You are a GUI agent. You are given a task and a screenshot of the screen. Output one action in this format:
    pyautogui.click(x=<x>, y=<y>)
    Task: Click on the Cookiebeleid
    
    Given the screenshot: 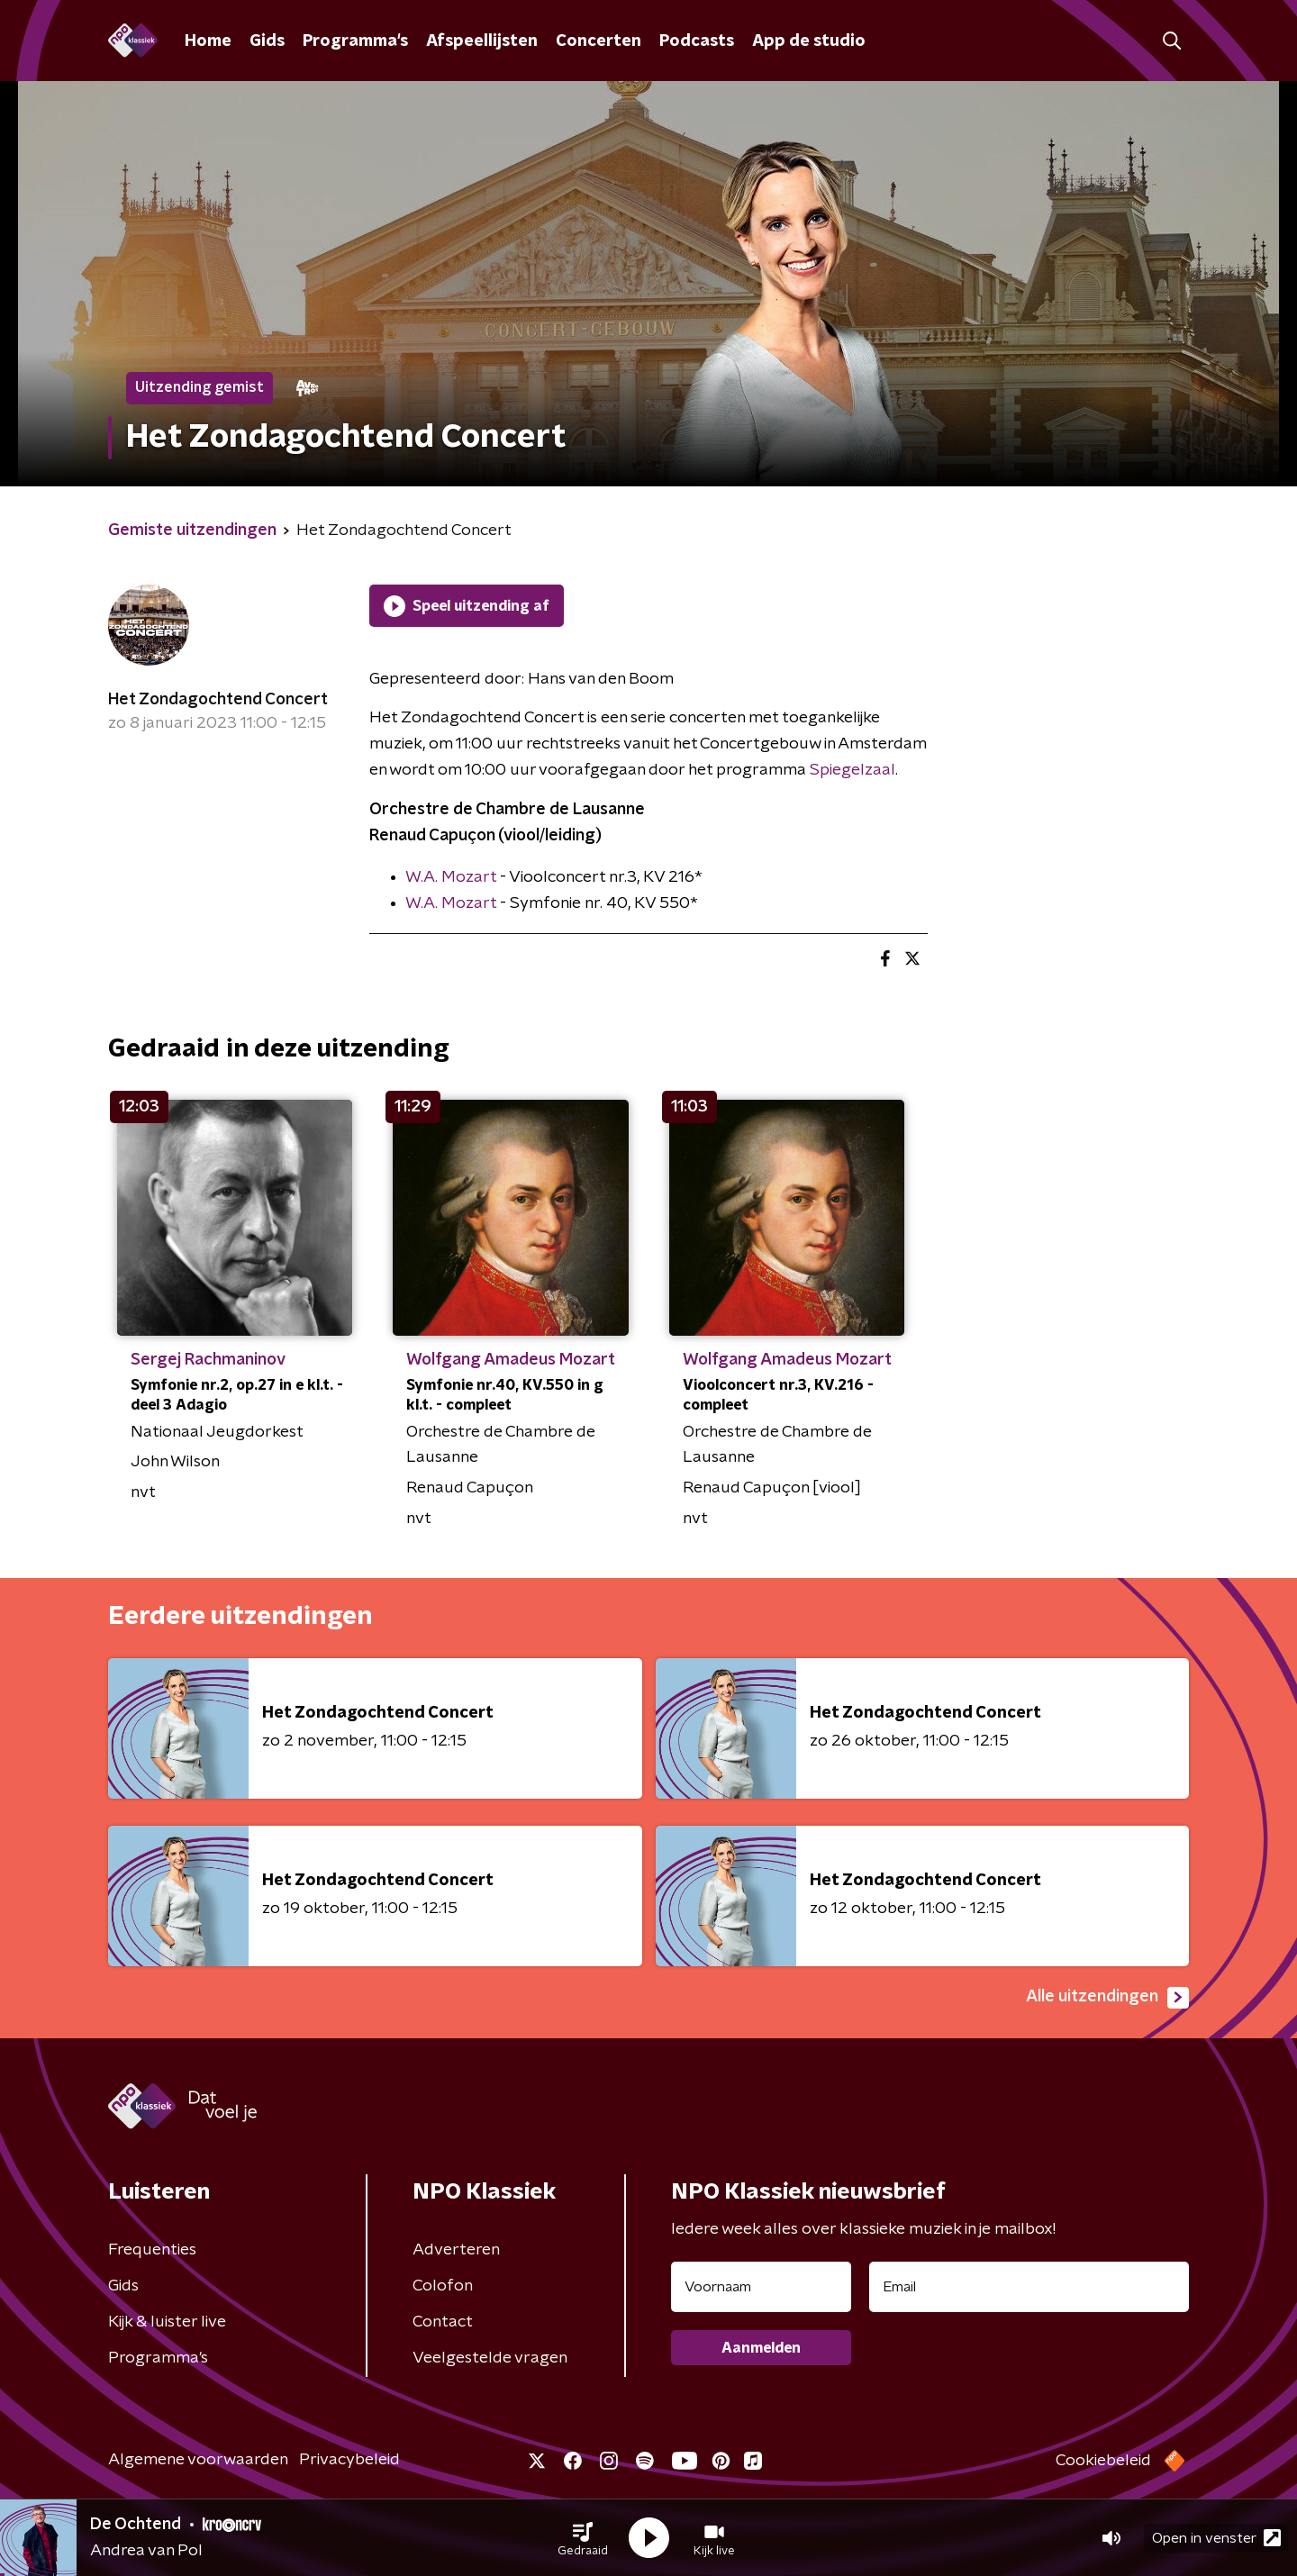 What is the action you would take?
    pyautogui.click(x=1103, y=2461)
    